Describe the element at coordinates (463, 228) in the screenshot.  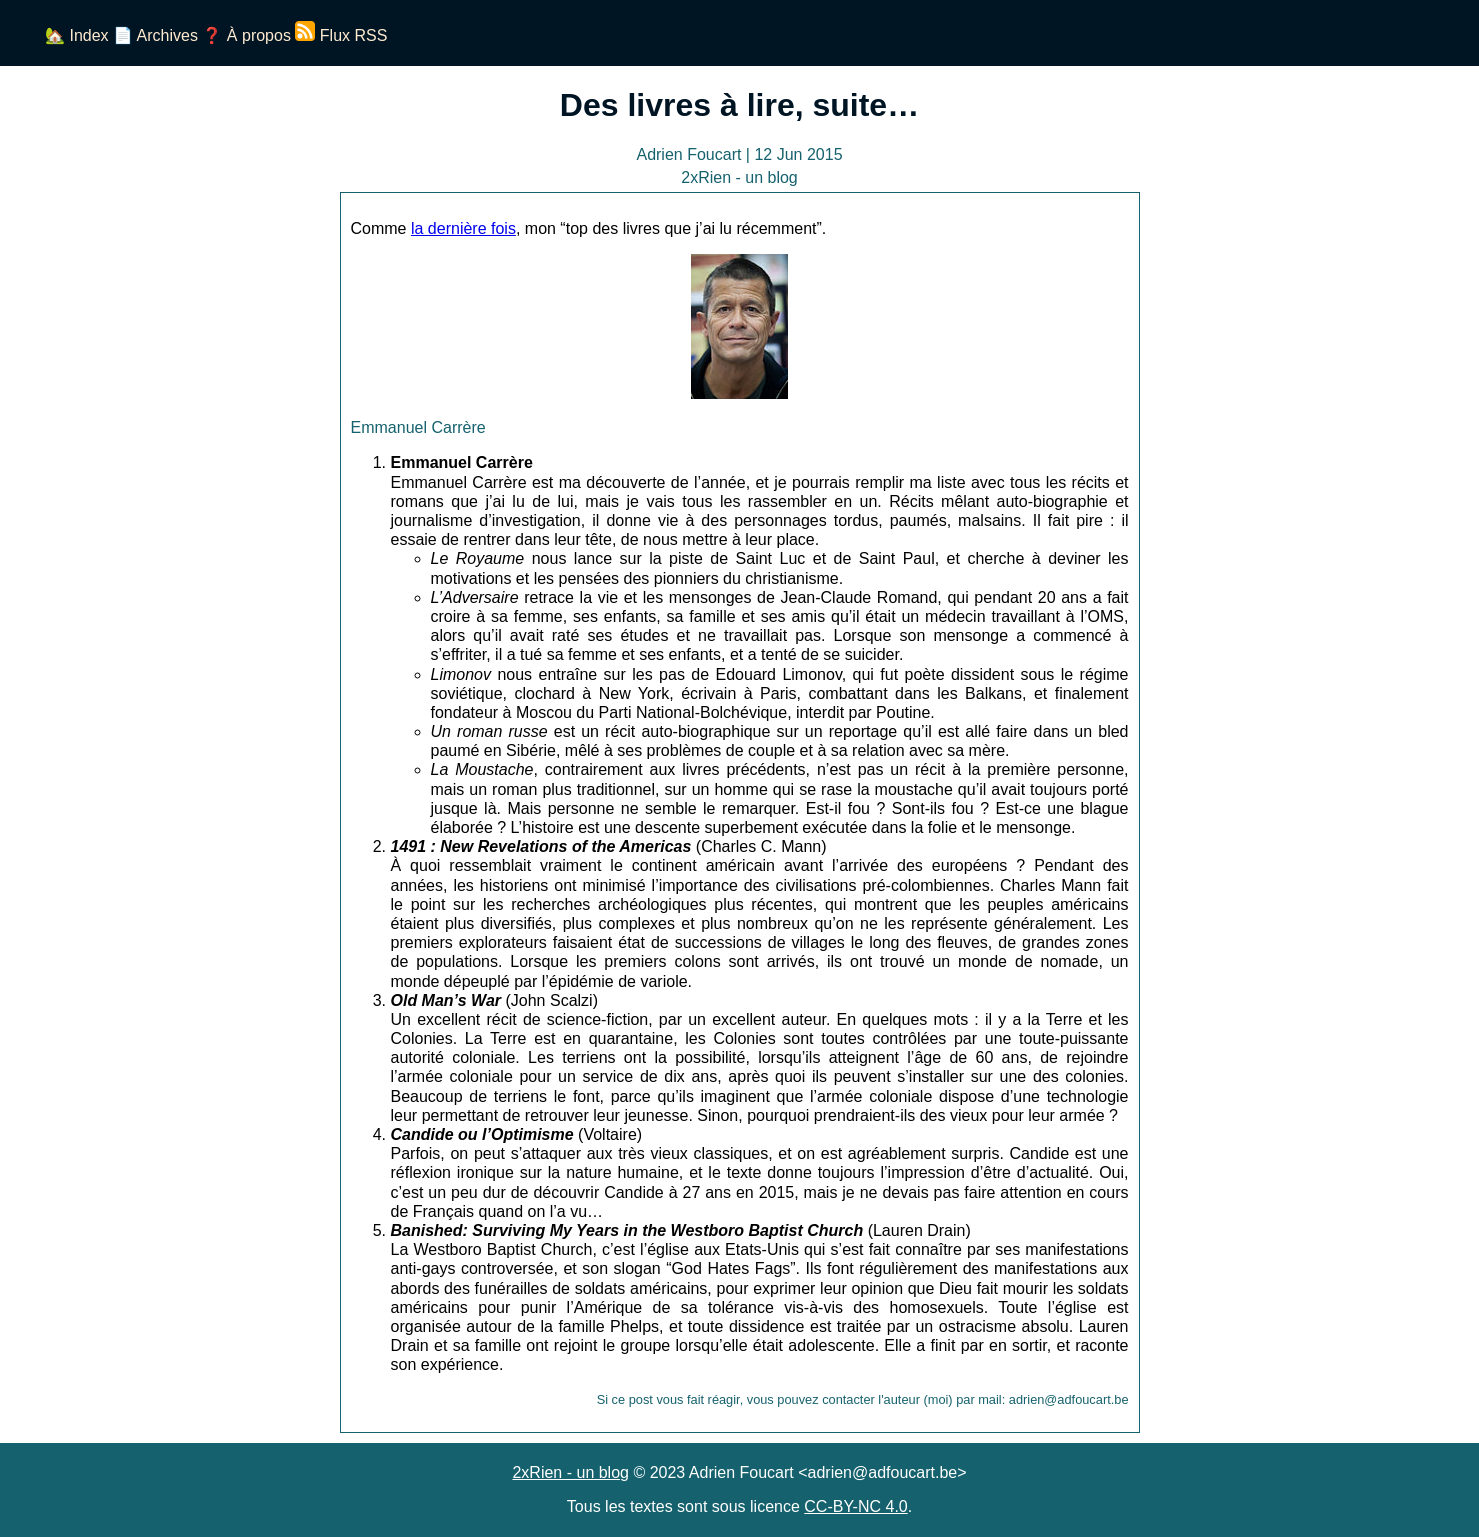
I see `la dernière fois` at that location.